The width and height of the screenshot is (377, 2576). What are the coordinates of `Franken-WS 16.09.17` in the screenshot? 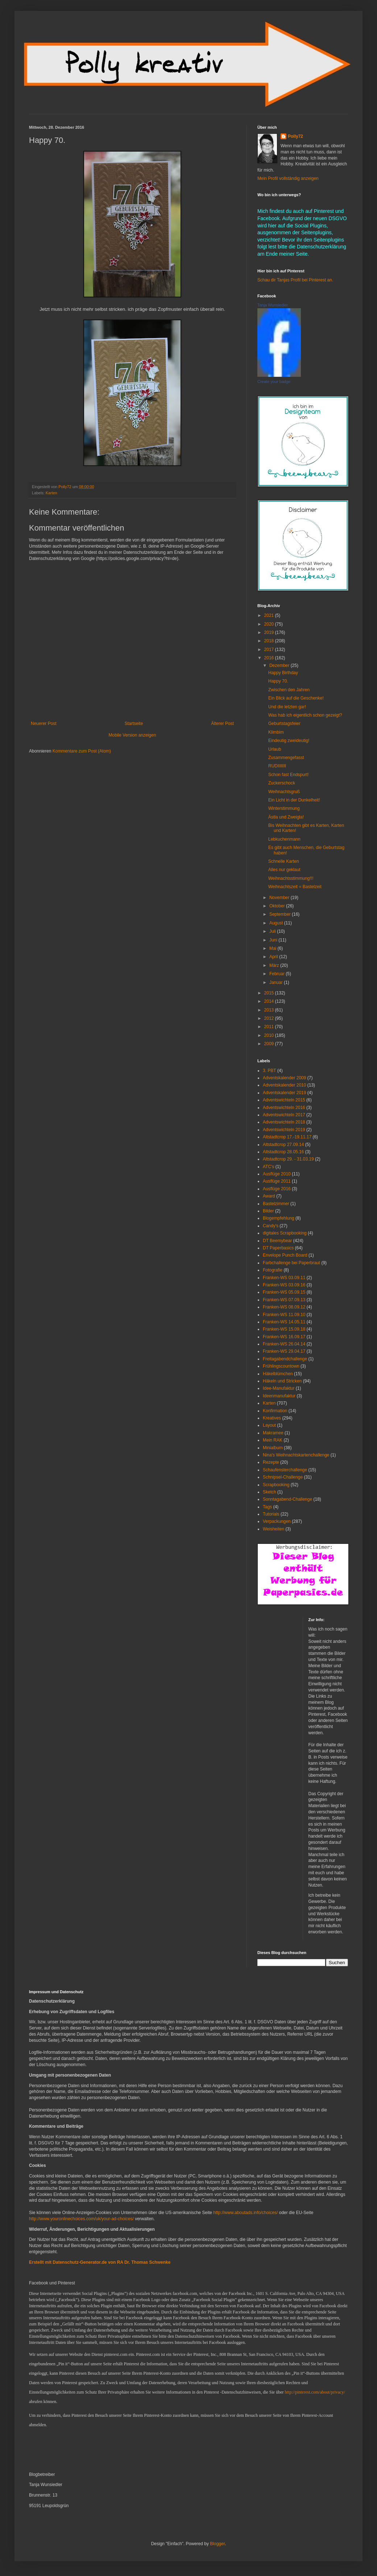 It's located at (284, 1336).